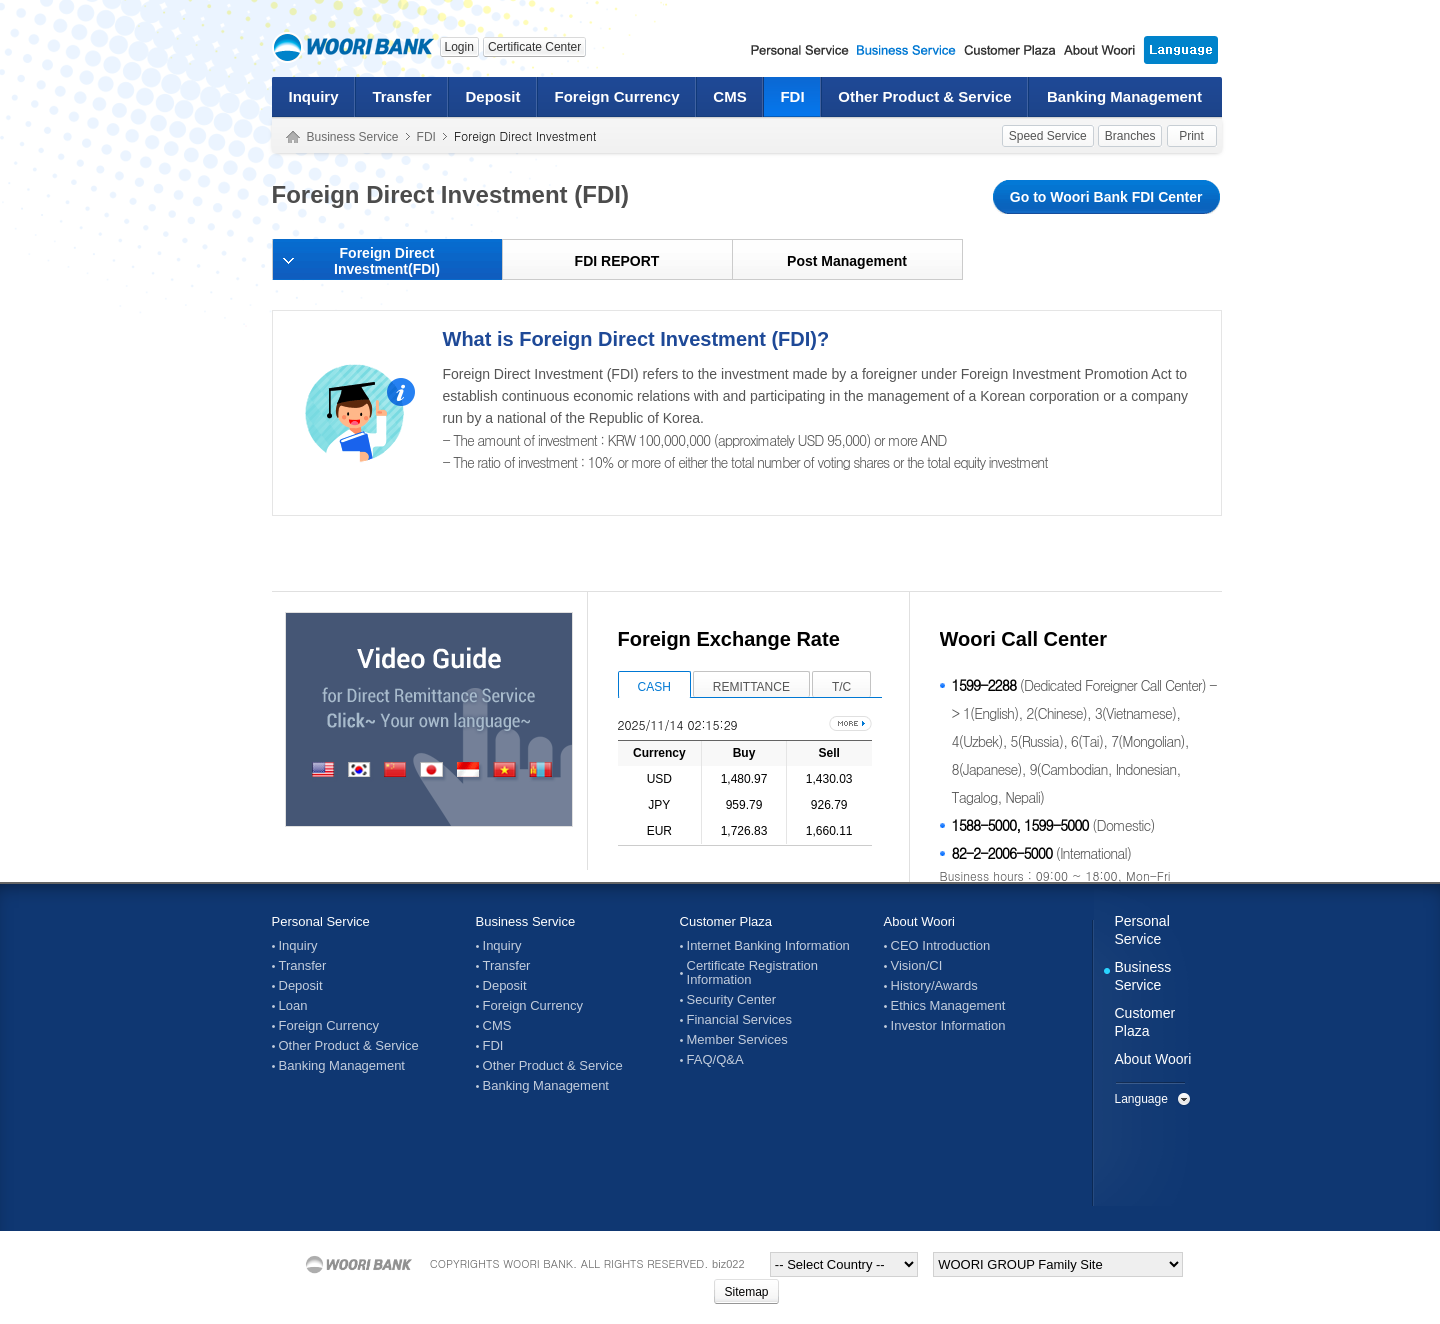 Image resolution: width=1440 pixels, height=1324 pixels. Describe the element at coordinates (654, 687) in the screenshot. I see `CASH` at that location.